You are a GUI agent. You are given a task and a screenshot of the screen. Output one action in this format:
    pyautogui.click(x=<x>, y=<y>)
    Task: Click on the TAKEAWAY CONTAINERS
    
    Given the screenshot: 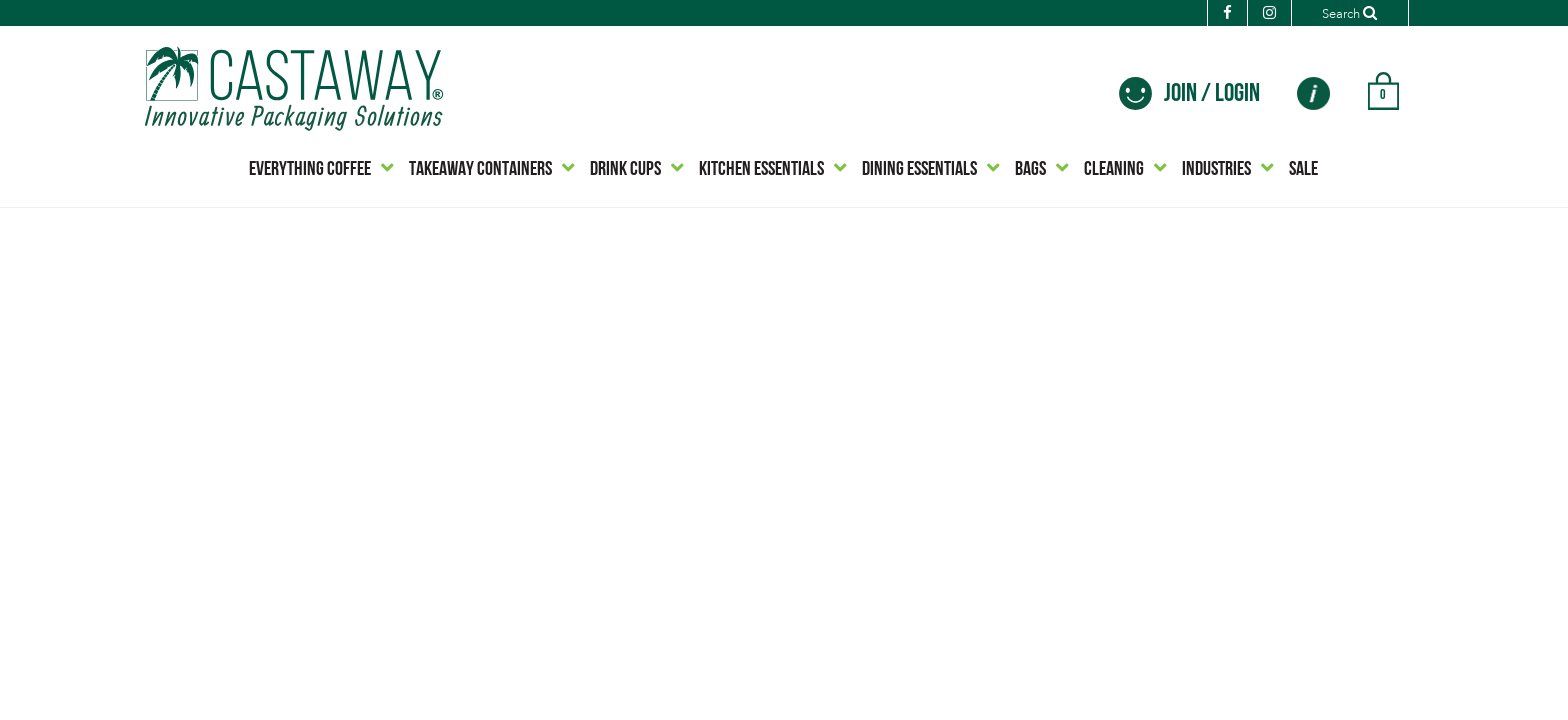 What is the action you would take?
    pyautogui.click(x=480, y=170)
    